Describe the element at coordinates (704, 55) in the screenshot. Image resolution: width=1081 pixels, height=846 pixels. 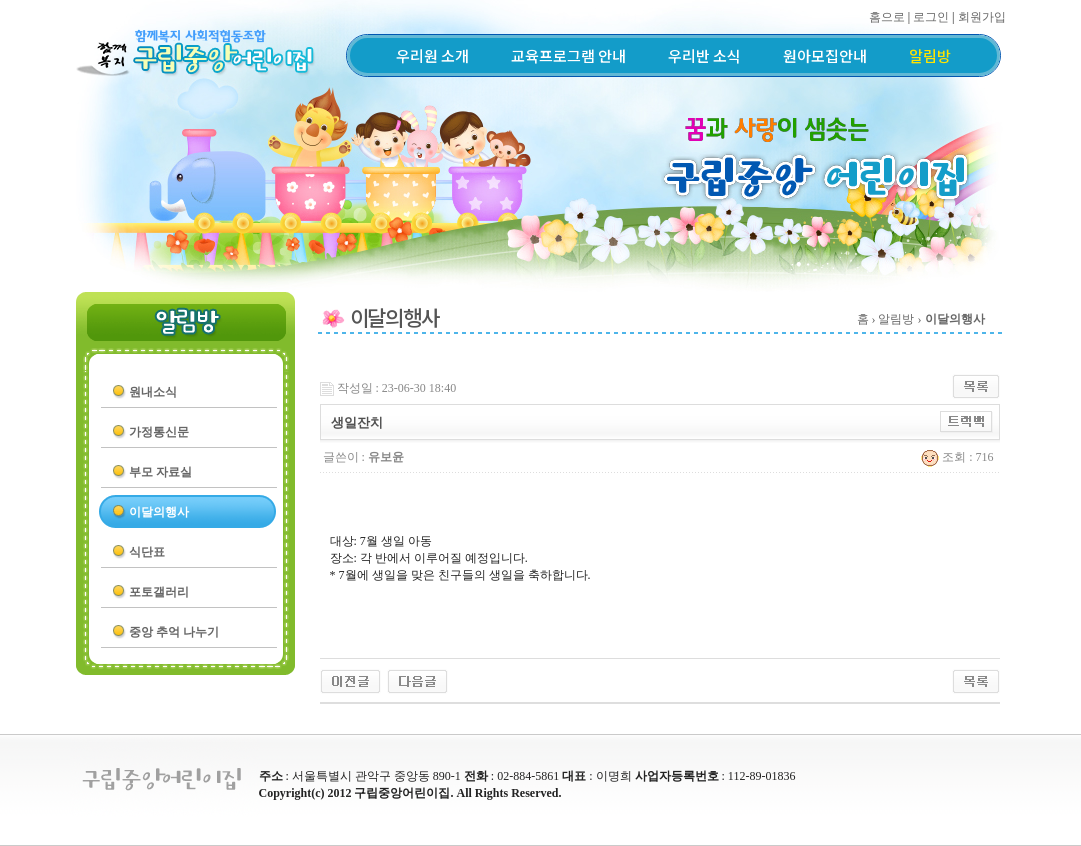
I see `우리반 소식` at that location.